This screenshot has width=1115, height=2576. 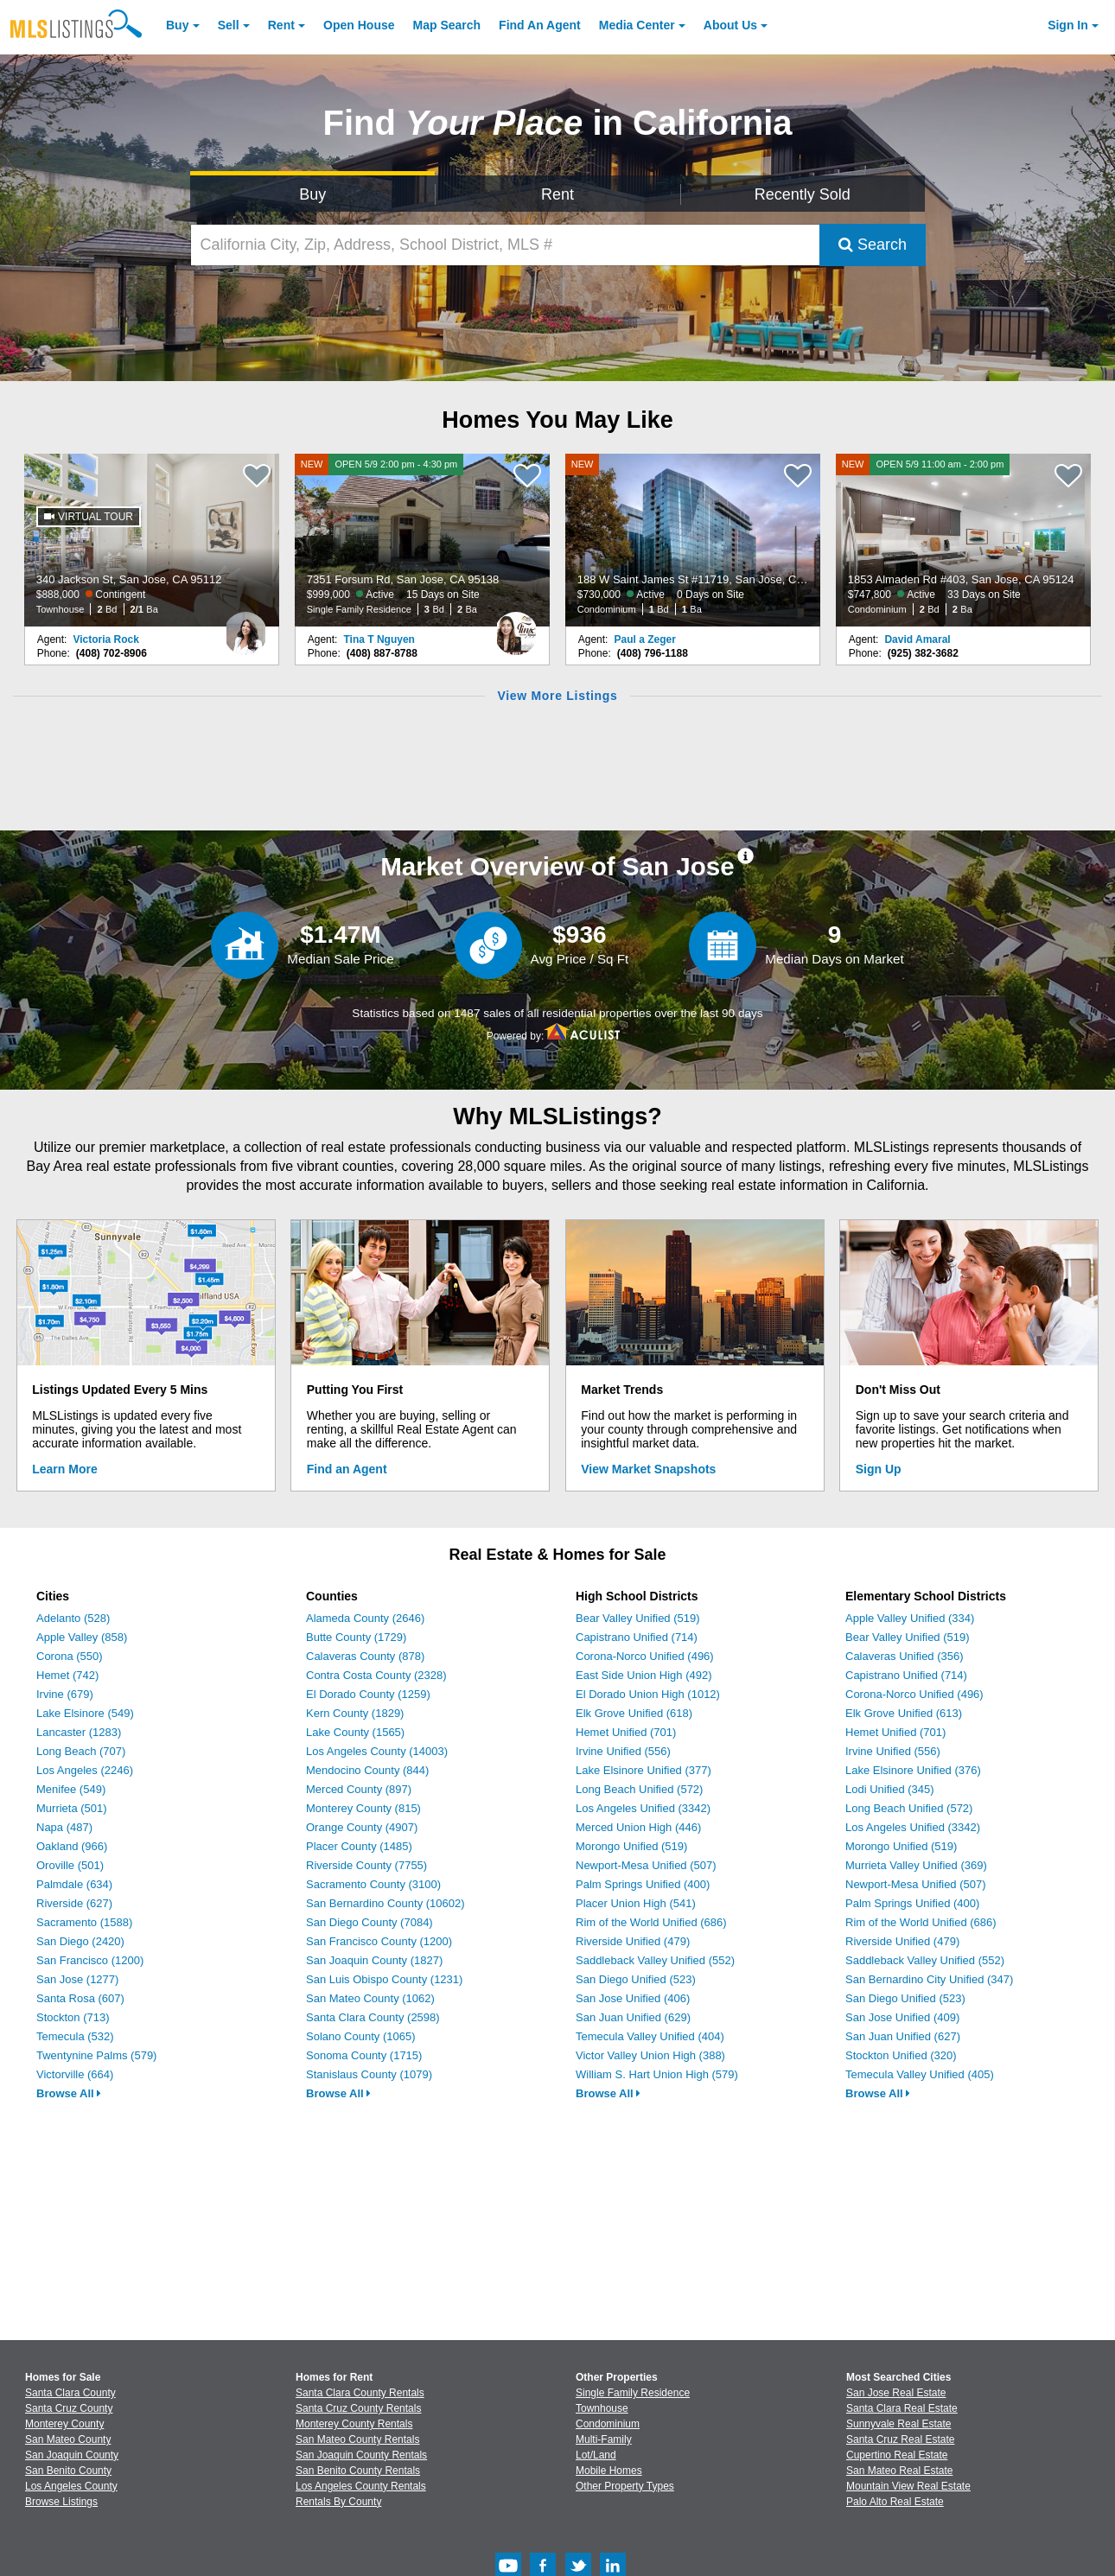 I want to click on [NEW OPEN 5/9 11:00 am - 2:00 pm 1853 Almaden Rd #403, San Jose, CA 95124 $747,800 Active 33 Days on Site Condominium 2], so click(x=964, y=540).